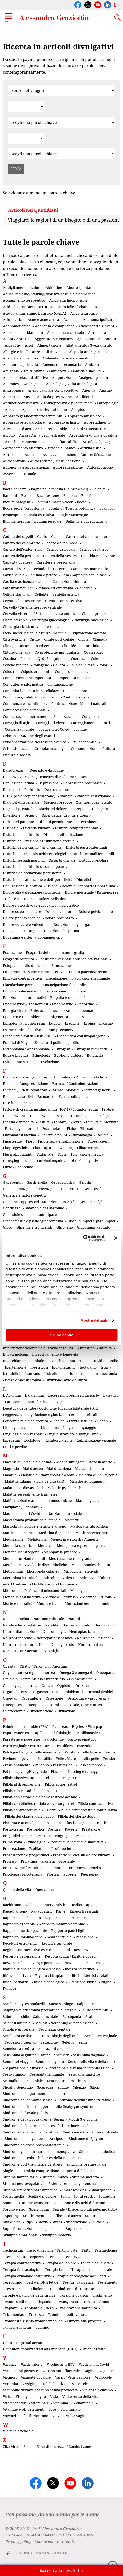 The image size is (123, 2576). Describe the element at coordinates (87, 1154) in the screenshot. I see `Formazione medica` at that location.